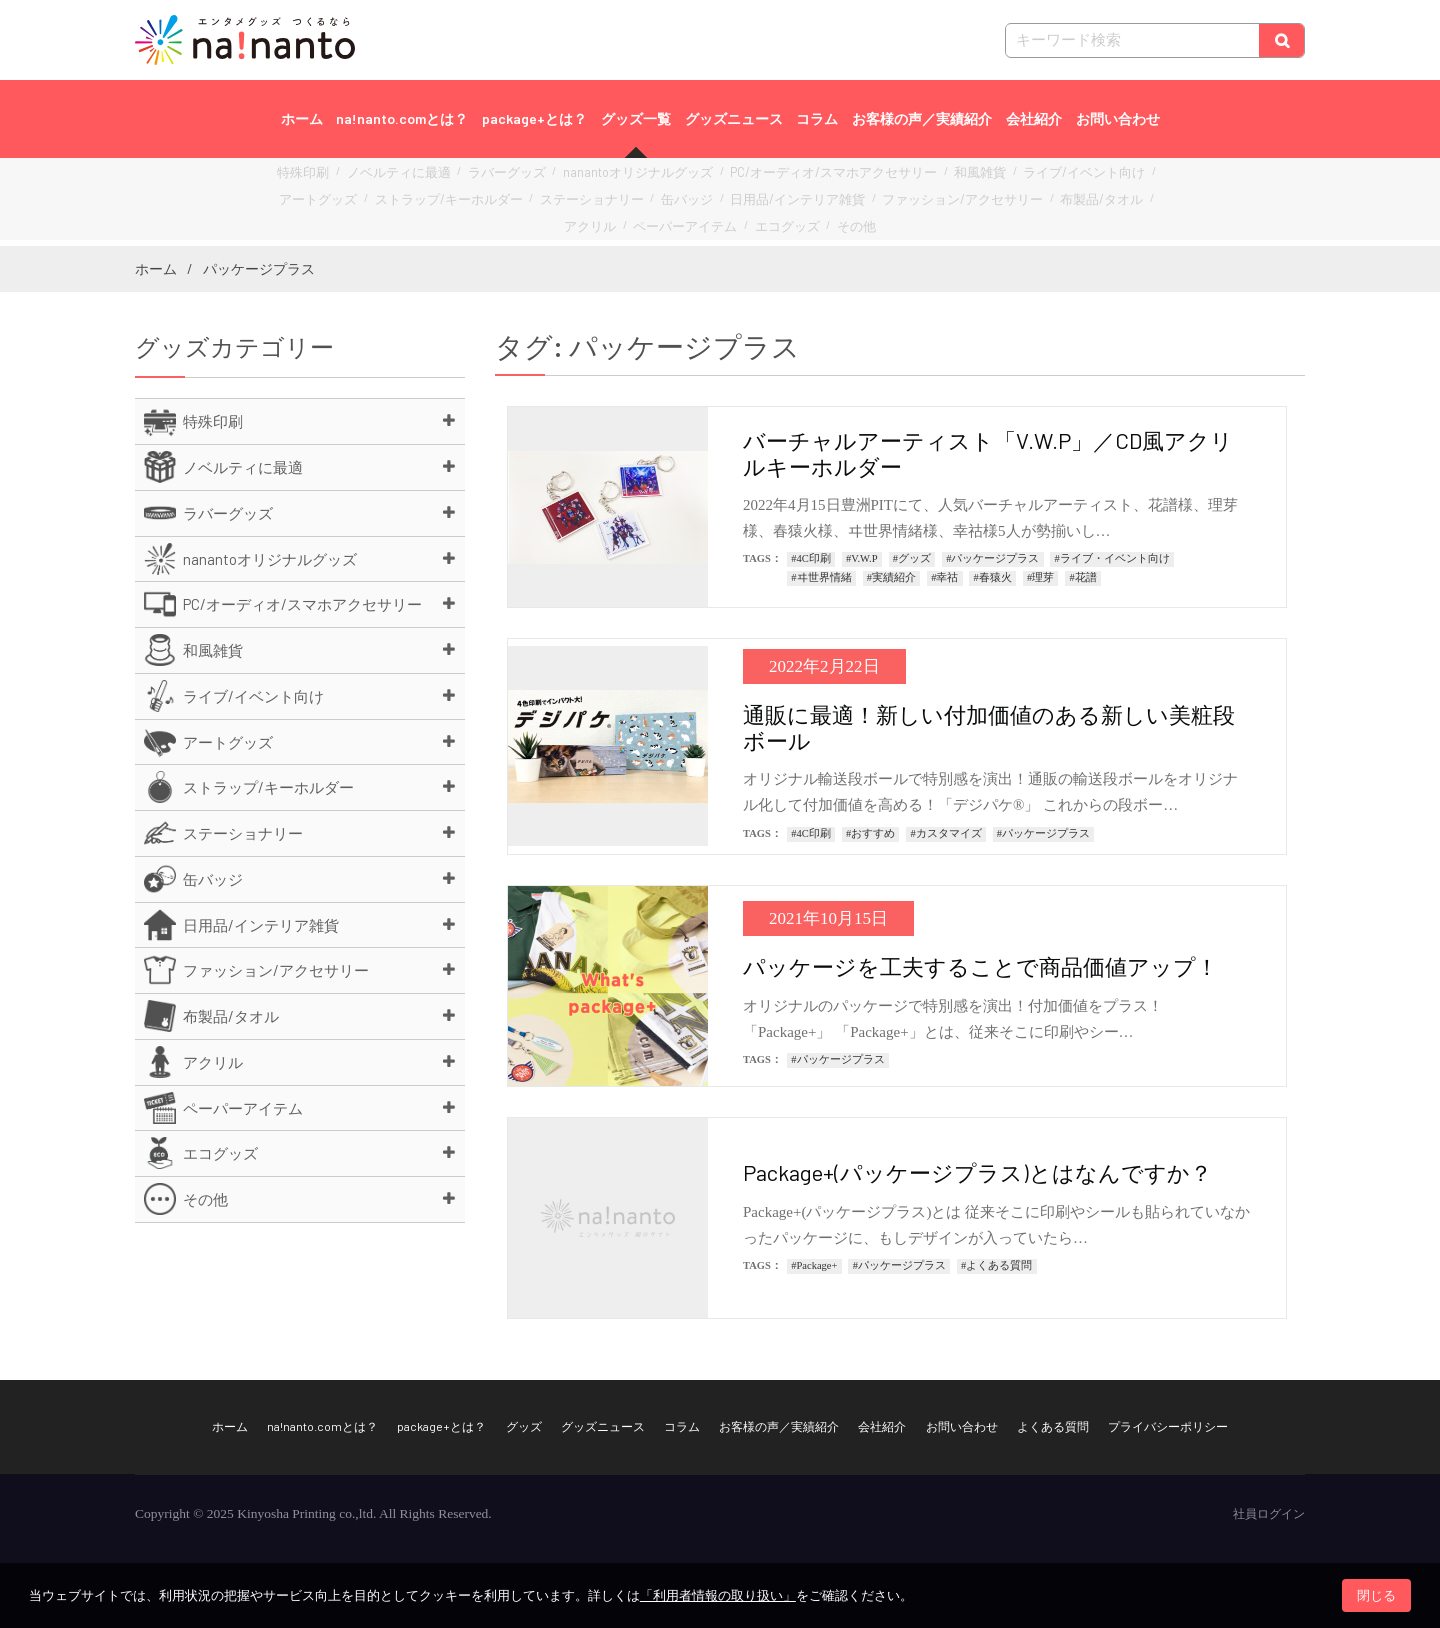 Image resolution: width=1440 pixels, height=1628 pixels. I want to click on プライバシーポリシー, so click(1168, 1426).